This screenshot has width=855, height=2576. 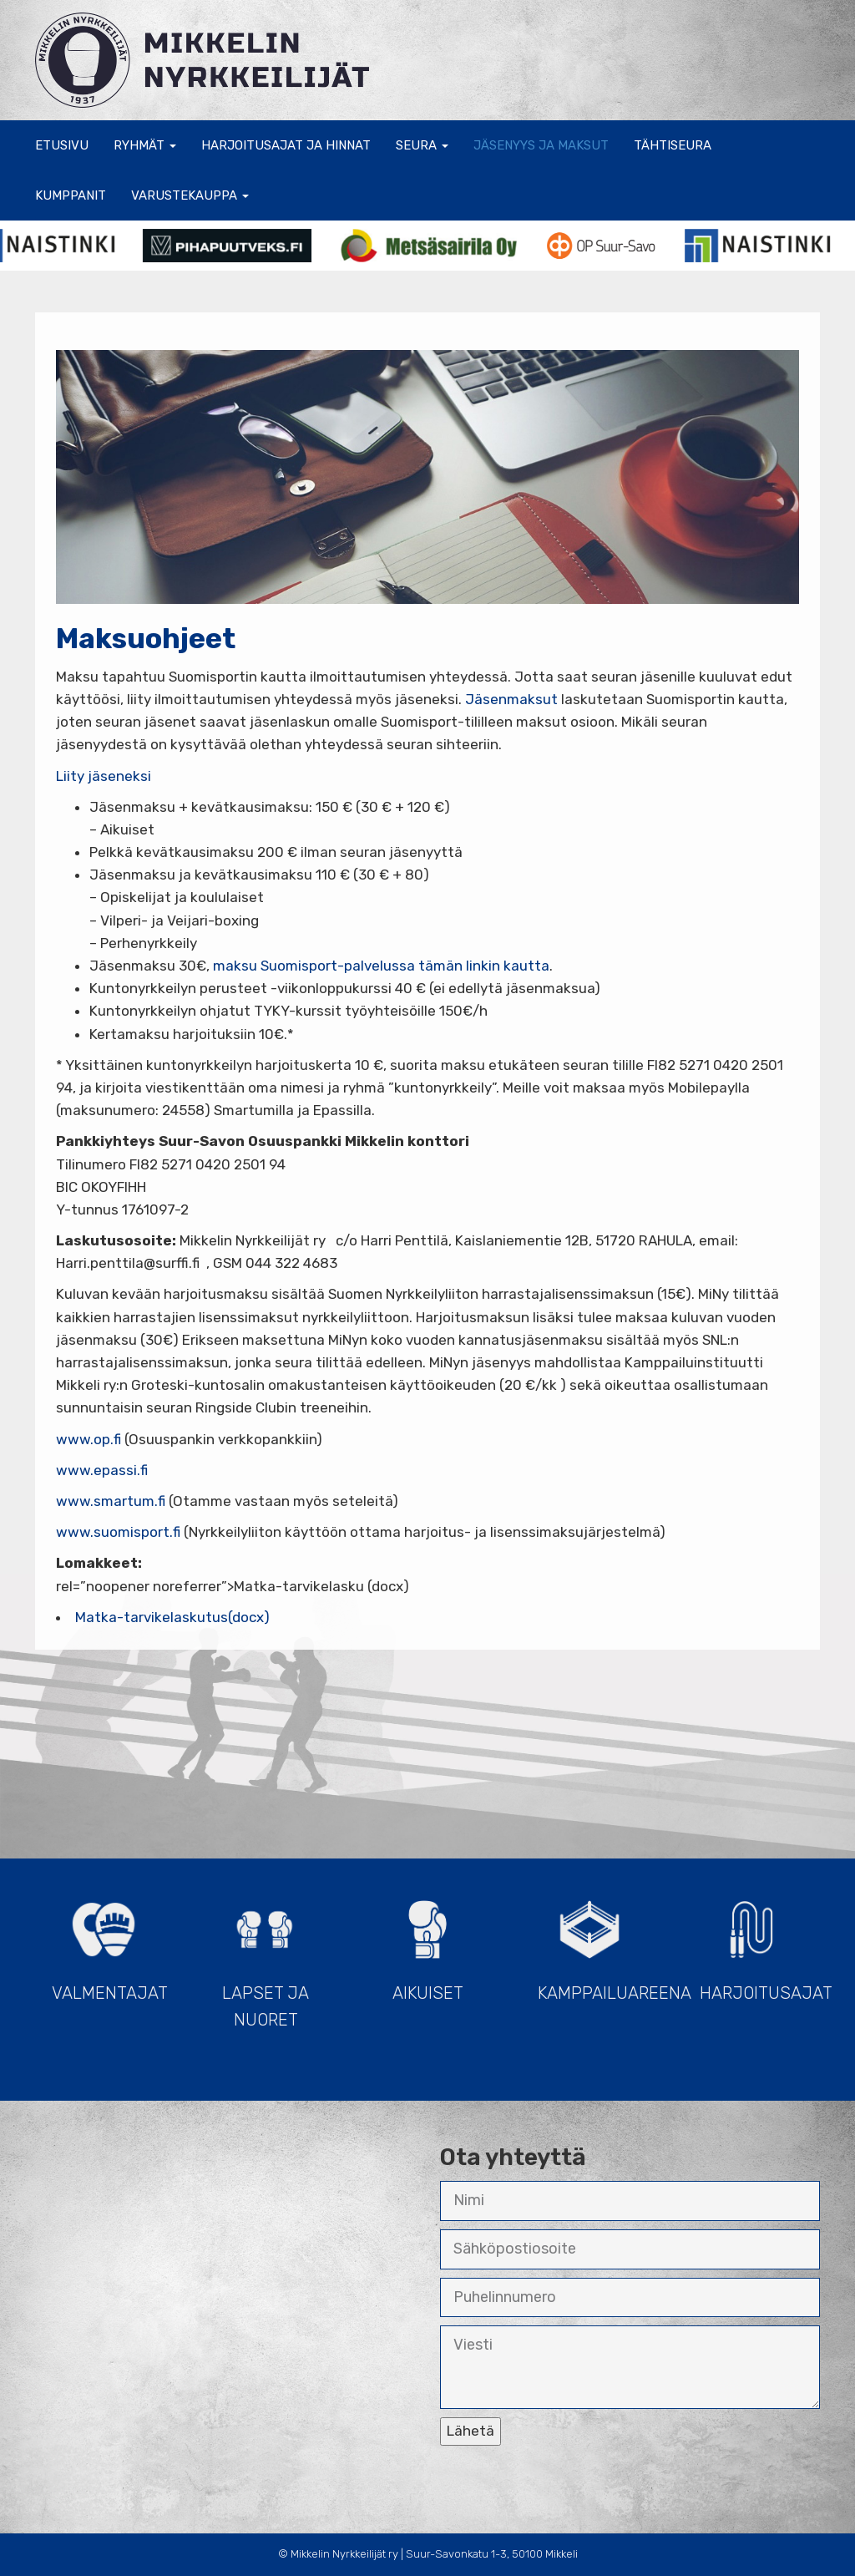 What do you see at coordinates (110, 1943) in the screenshot?
I see `Valmentajat` at bounding box center [110, 1943].